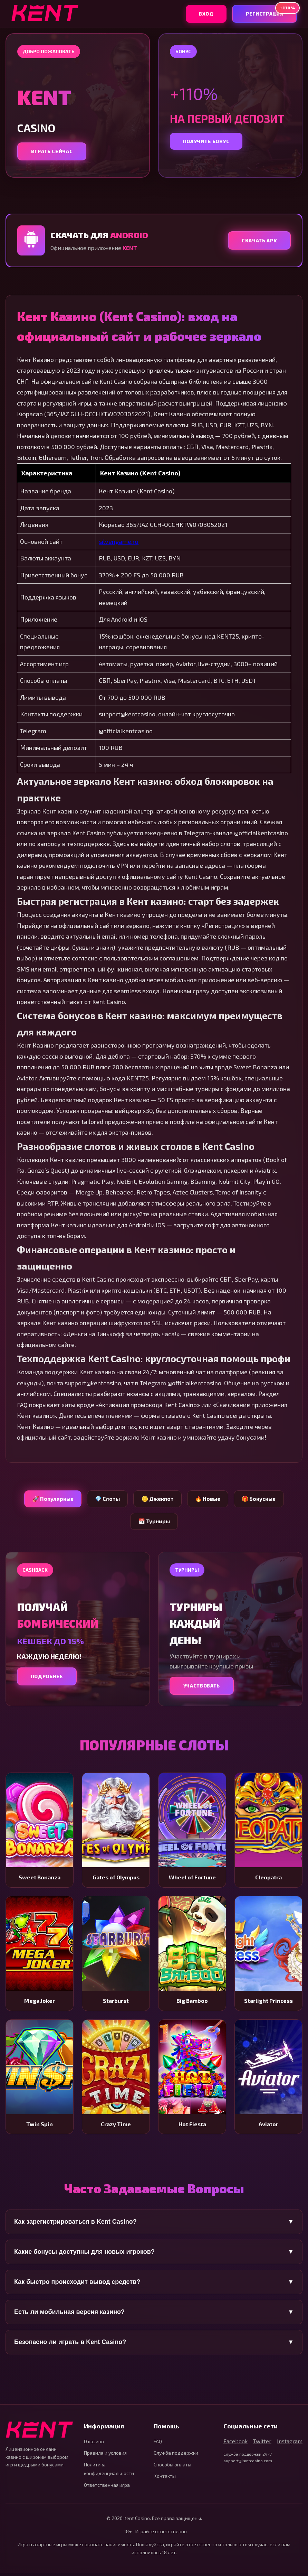 This screenshot has height=2576, width=308. Describe the element at coordinates (48, 1500) in the screenshot. I see `🚀 Популярные` at that location.